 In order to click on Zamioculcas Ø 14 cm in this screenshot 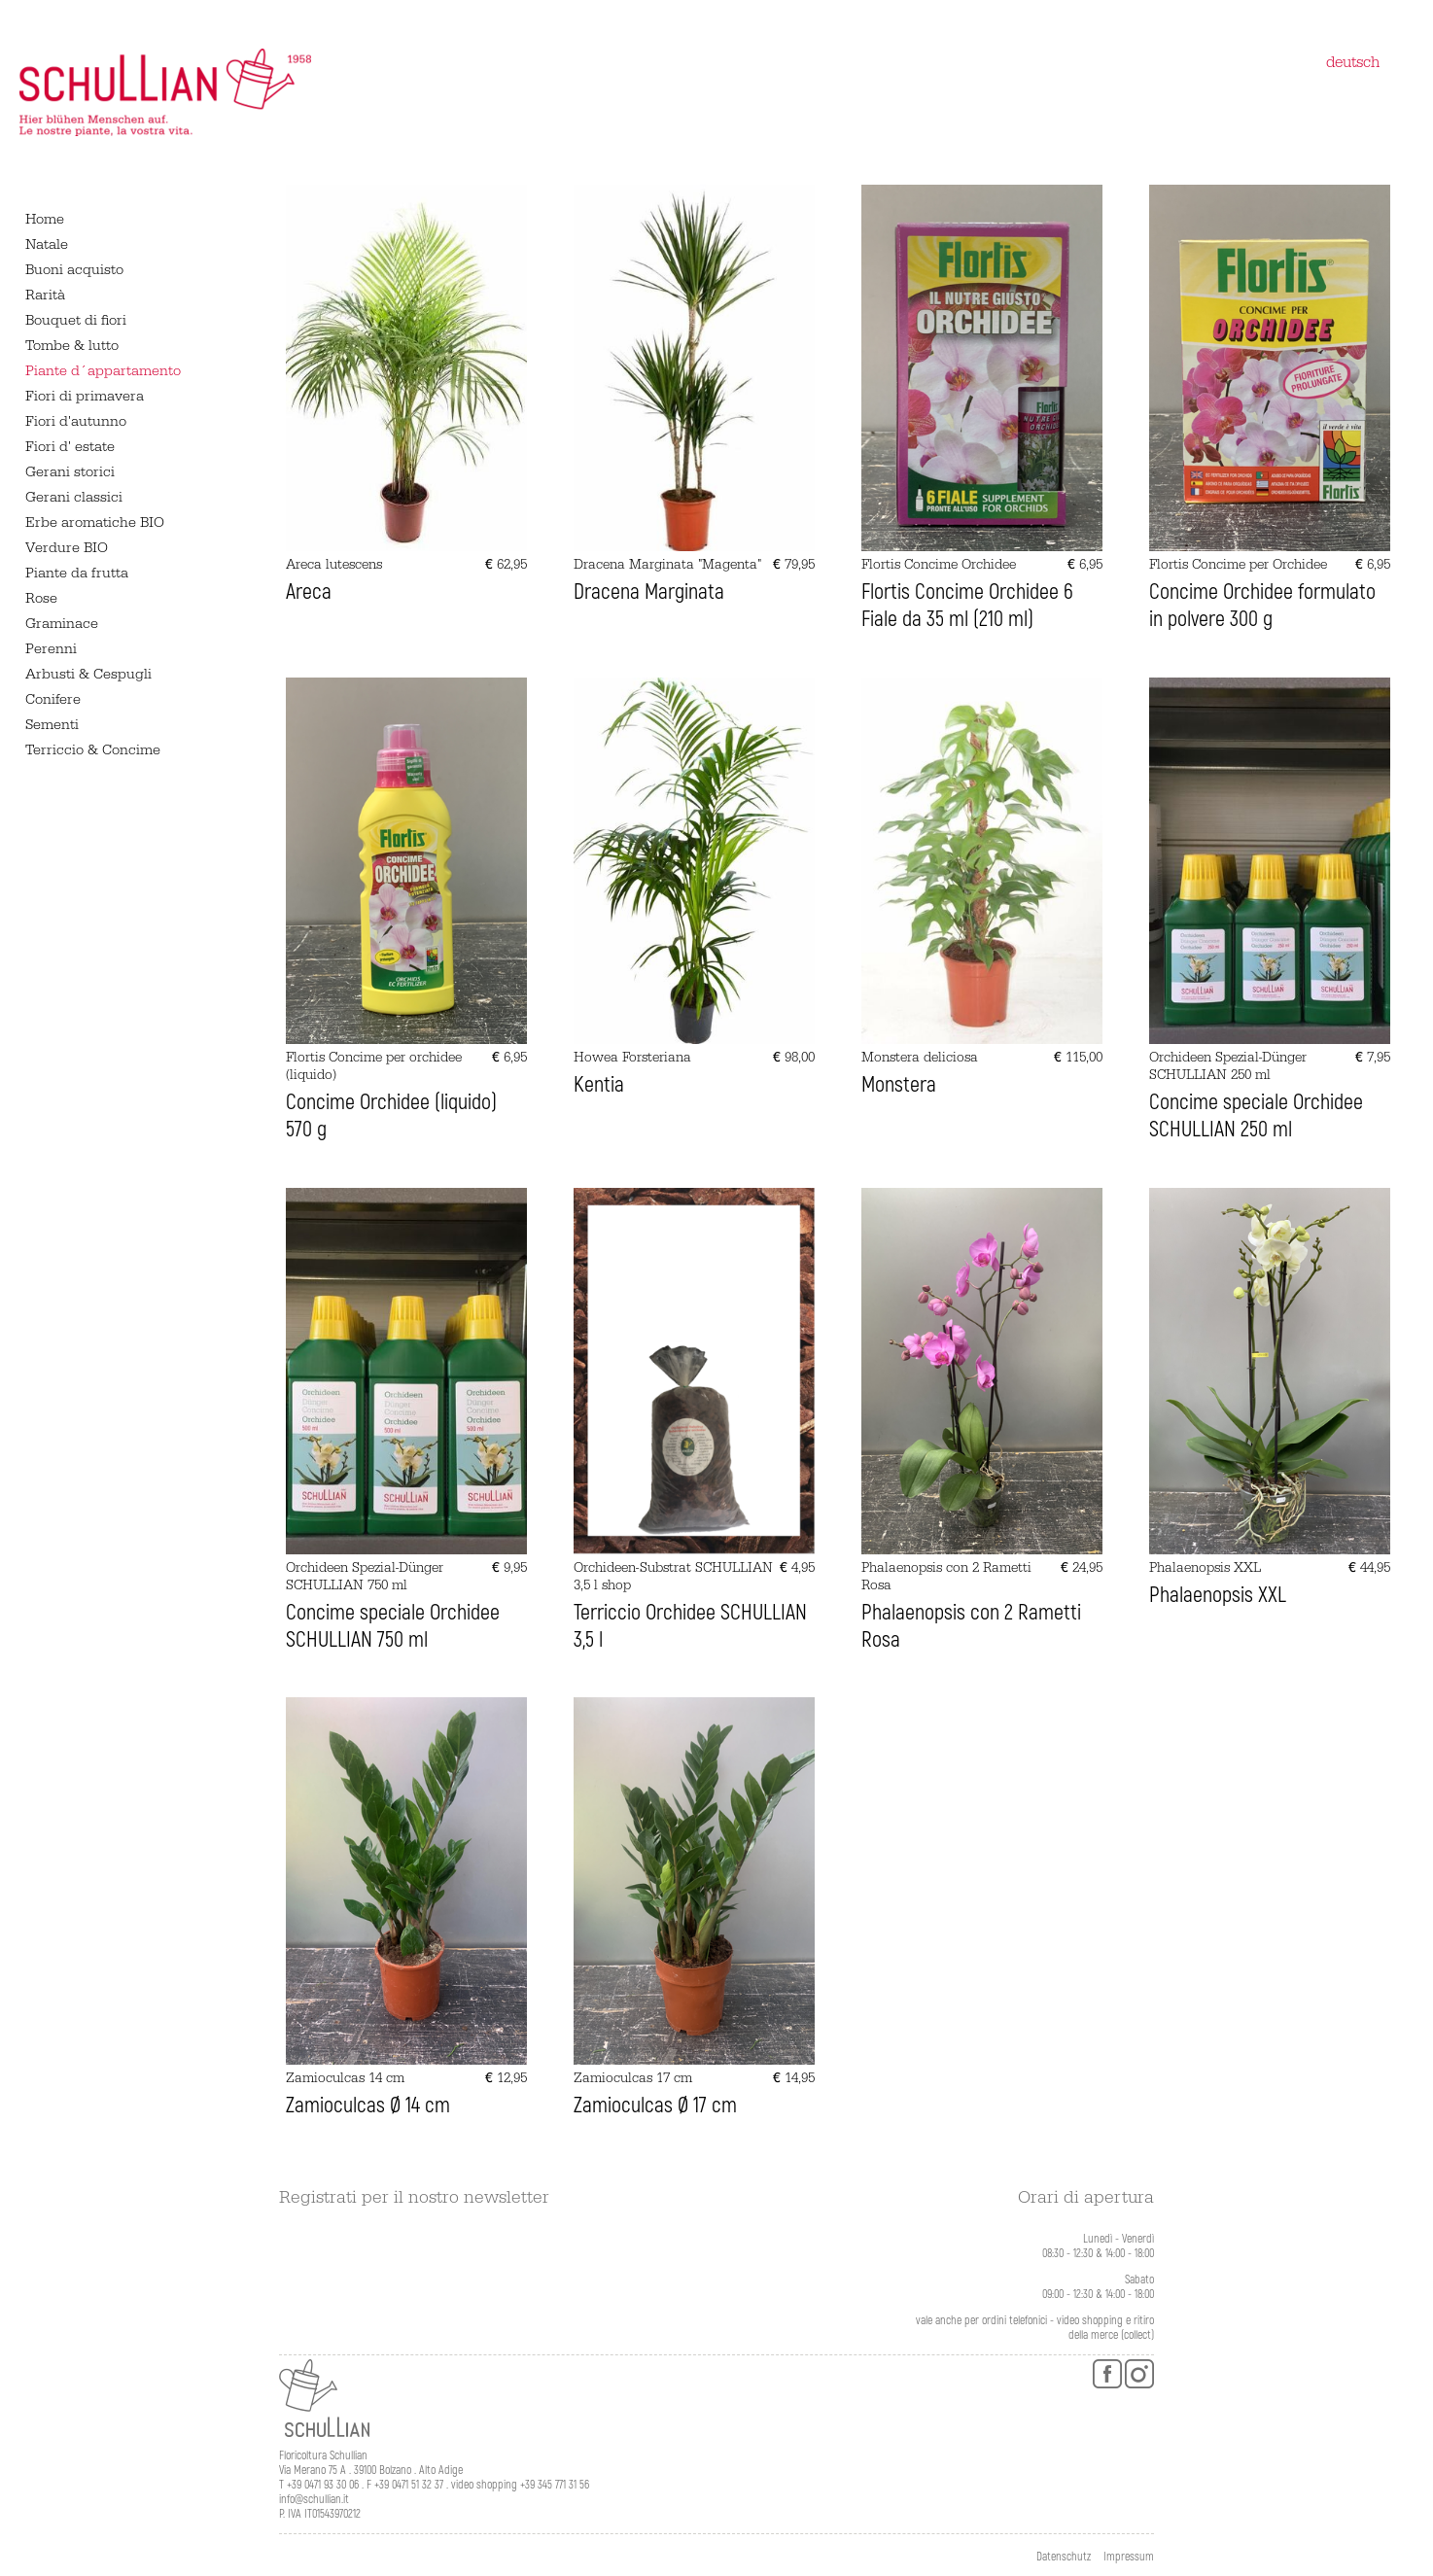, I will do `click(368, 2105)`.